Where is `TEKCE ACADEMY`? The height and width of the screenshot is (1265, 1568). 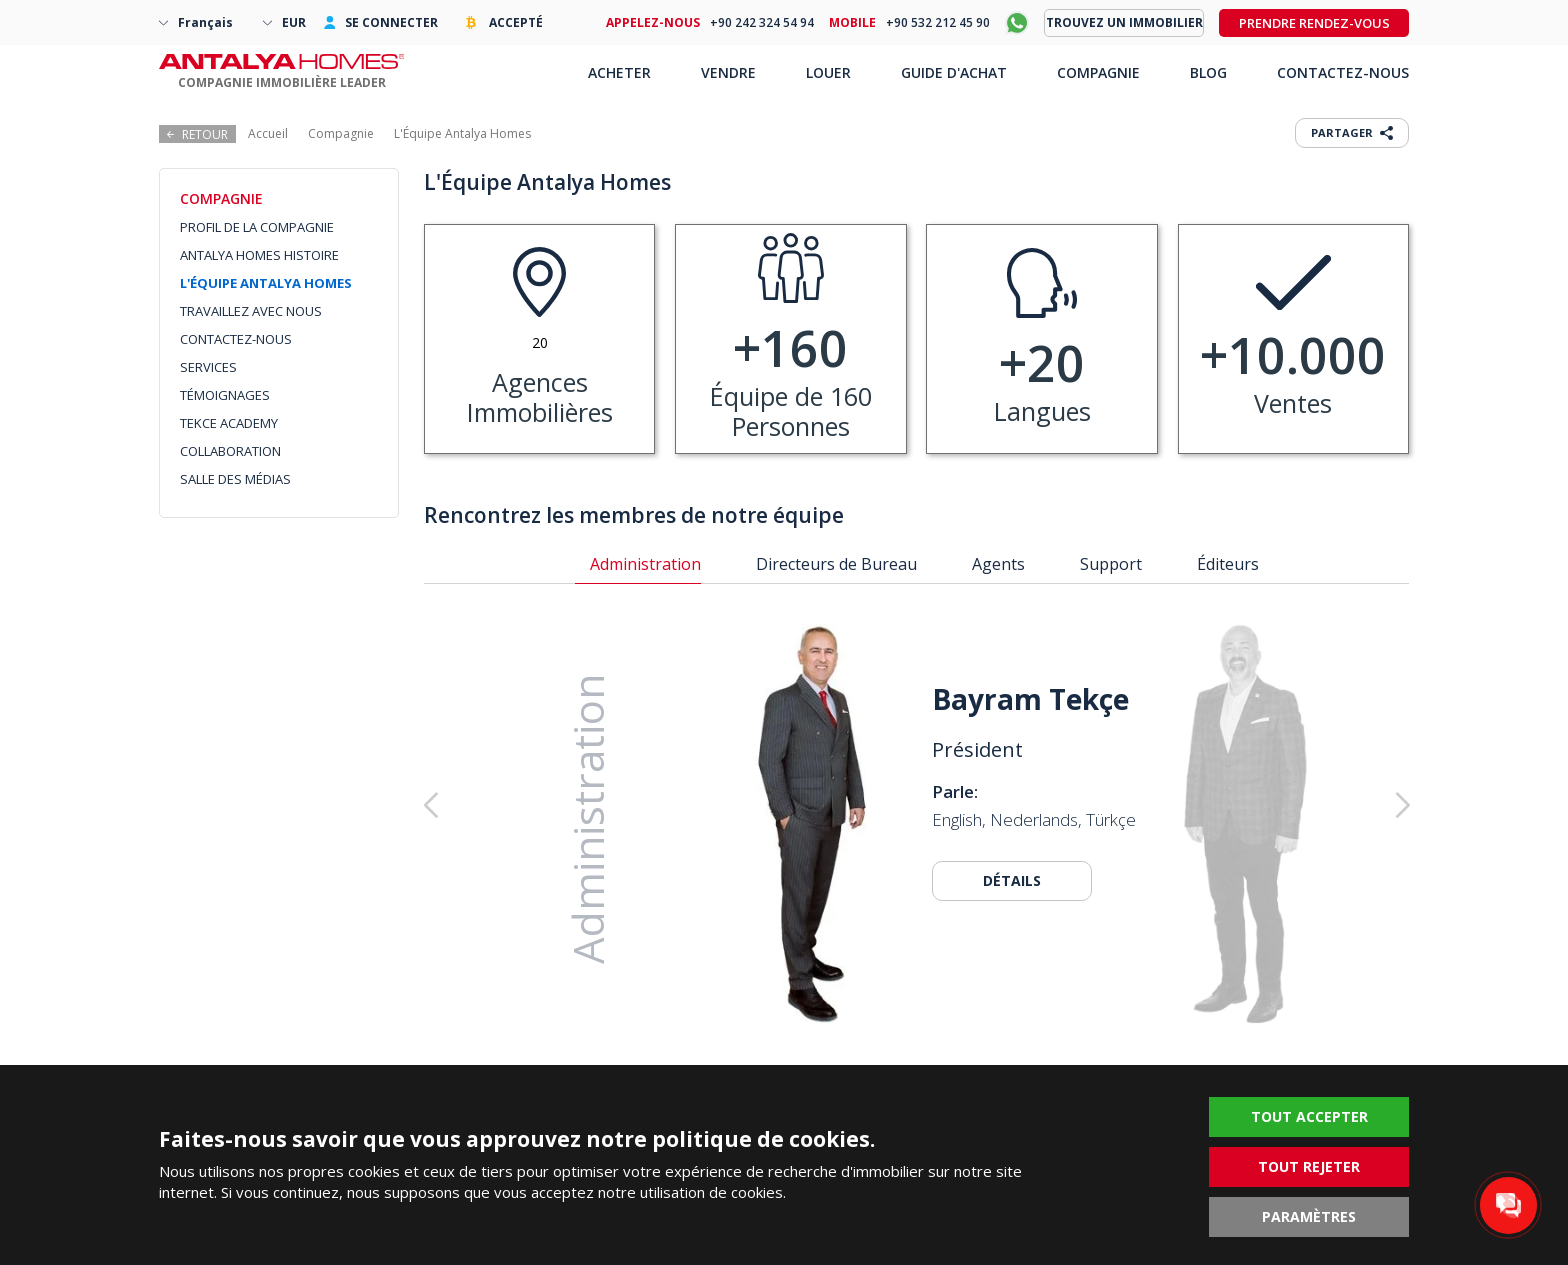
TEKCE ACADEMY is located at coordinates (229, 423).